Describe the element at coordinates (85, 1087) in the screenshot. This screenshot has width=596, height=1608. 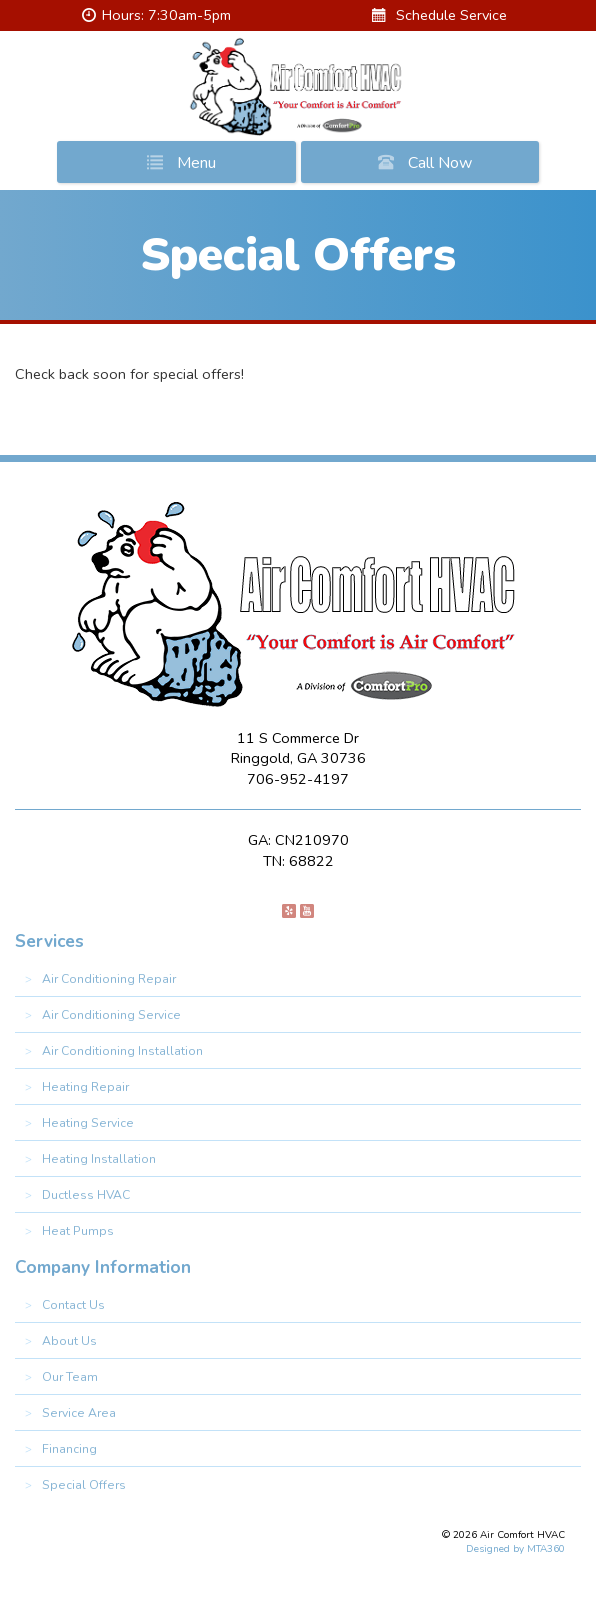
I see `Heating Repair` at that location.